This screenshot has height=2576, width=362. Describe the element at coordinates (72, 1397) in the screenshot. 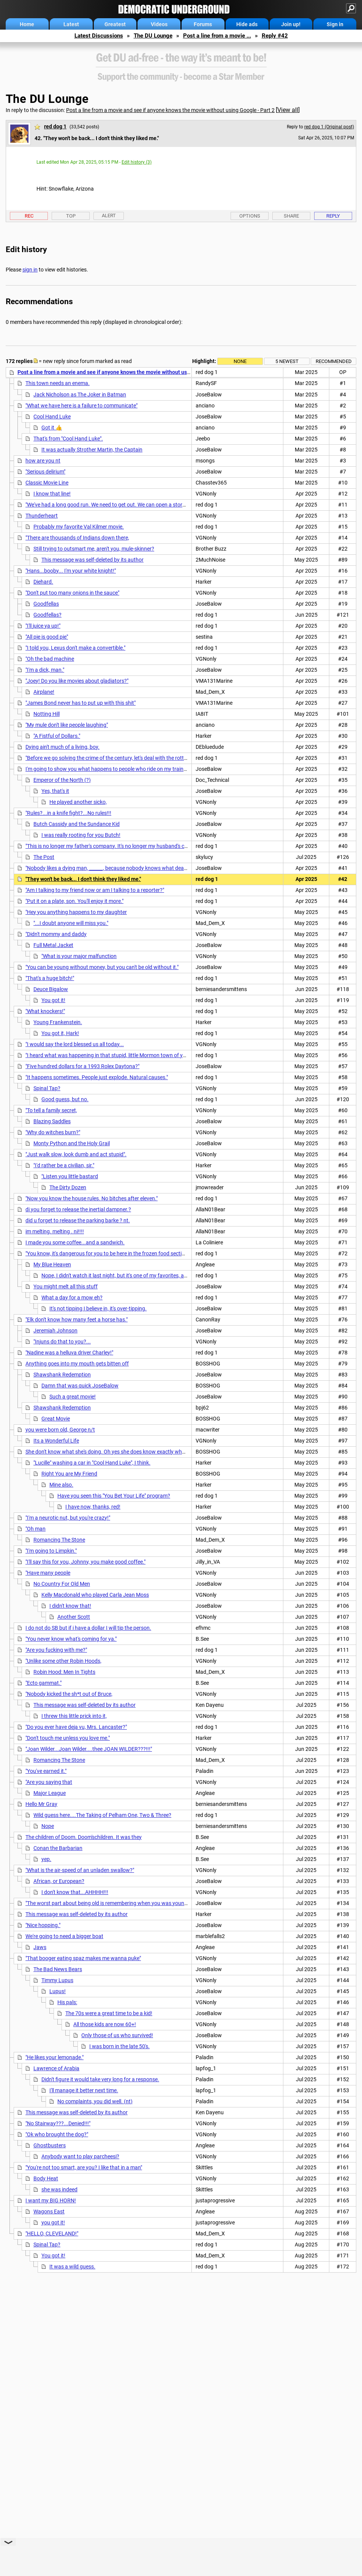

I see `Such a great movie!` at that location.